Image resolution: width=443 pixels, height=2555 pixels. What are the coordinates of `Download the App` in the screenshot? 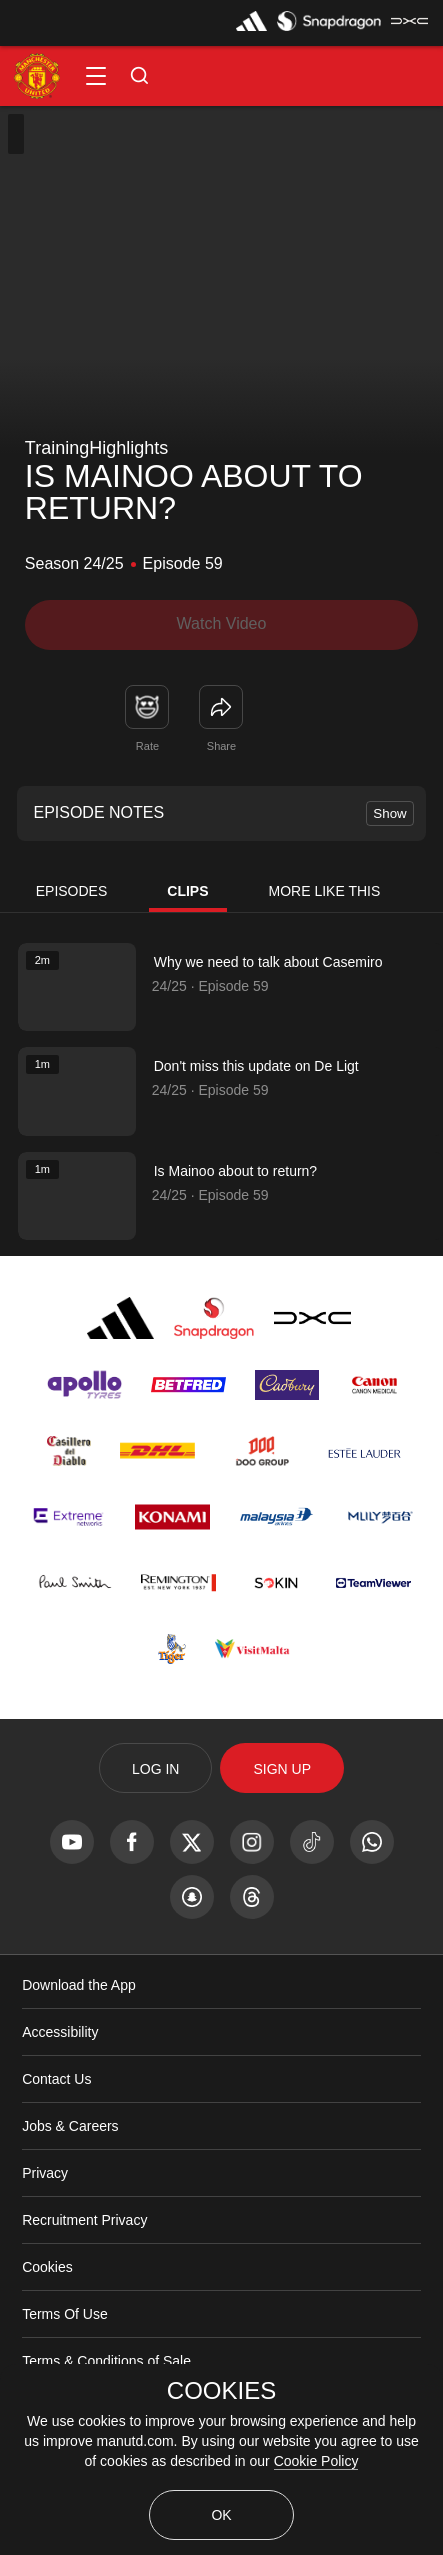 It's located at (79, 1985).